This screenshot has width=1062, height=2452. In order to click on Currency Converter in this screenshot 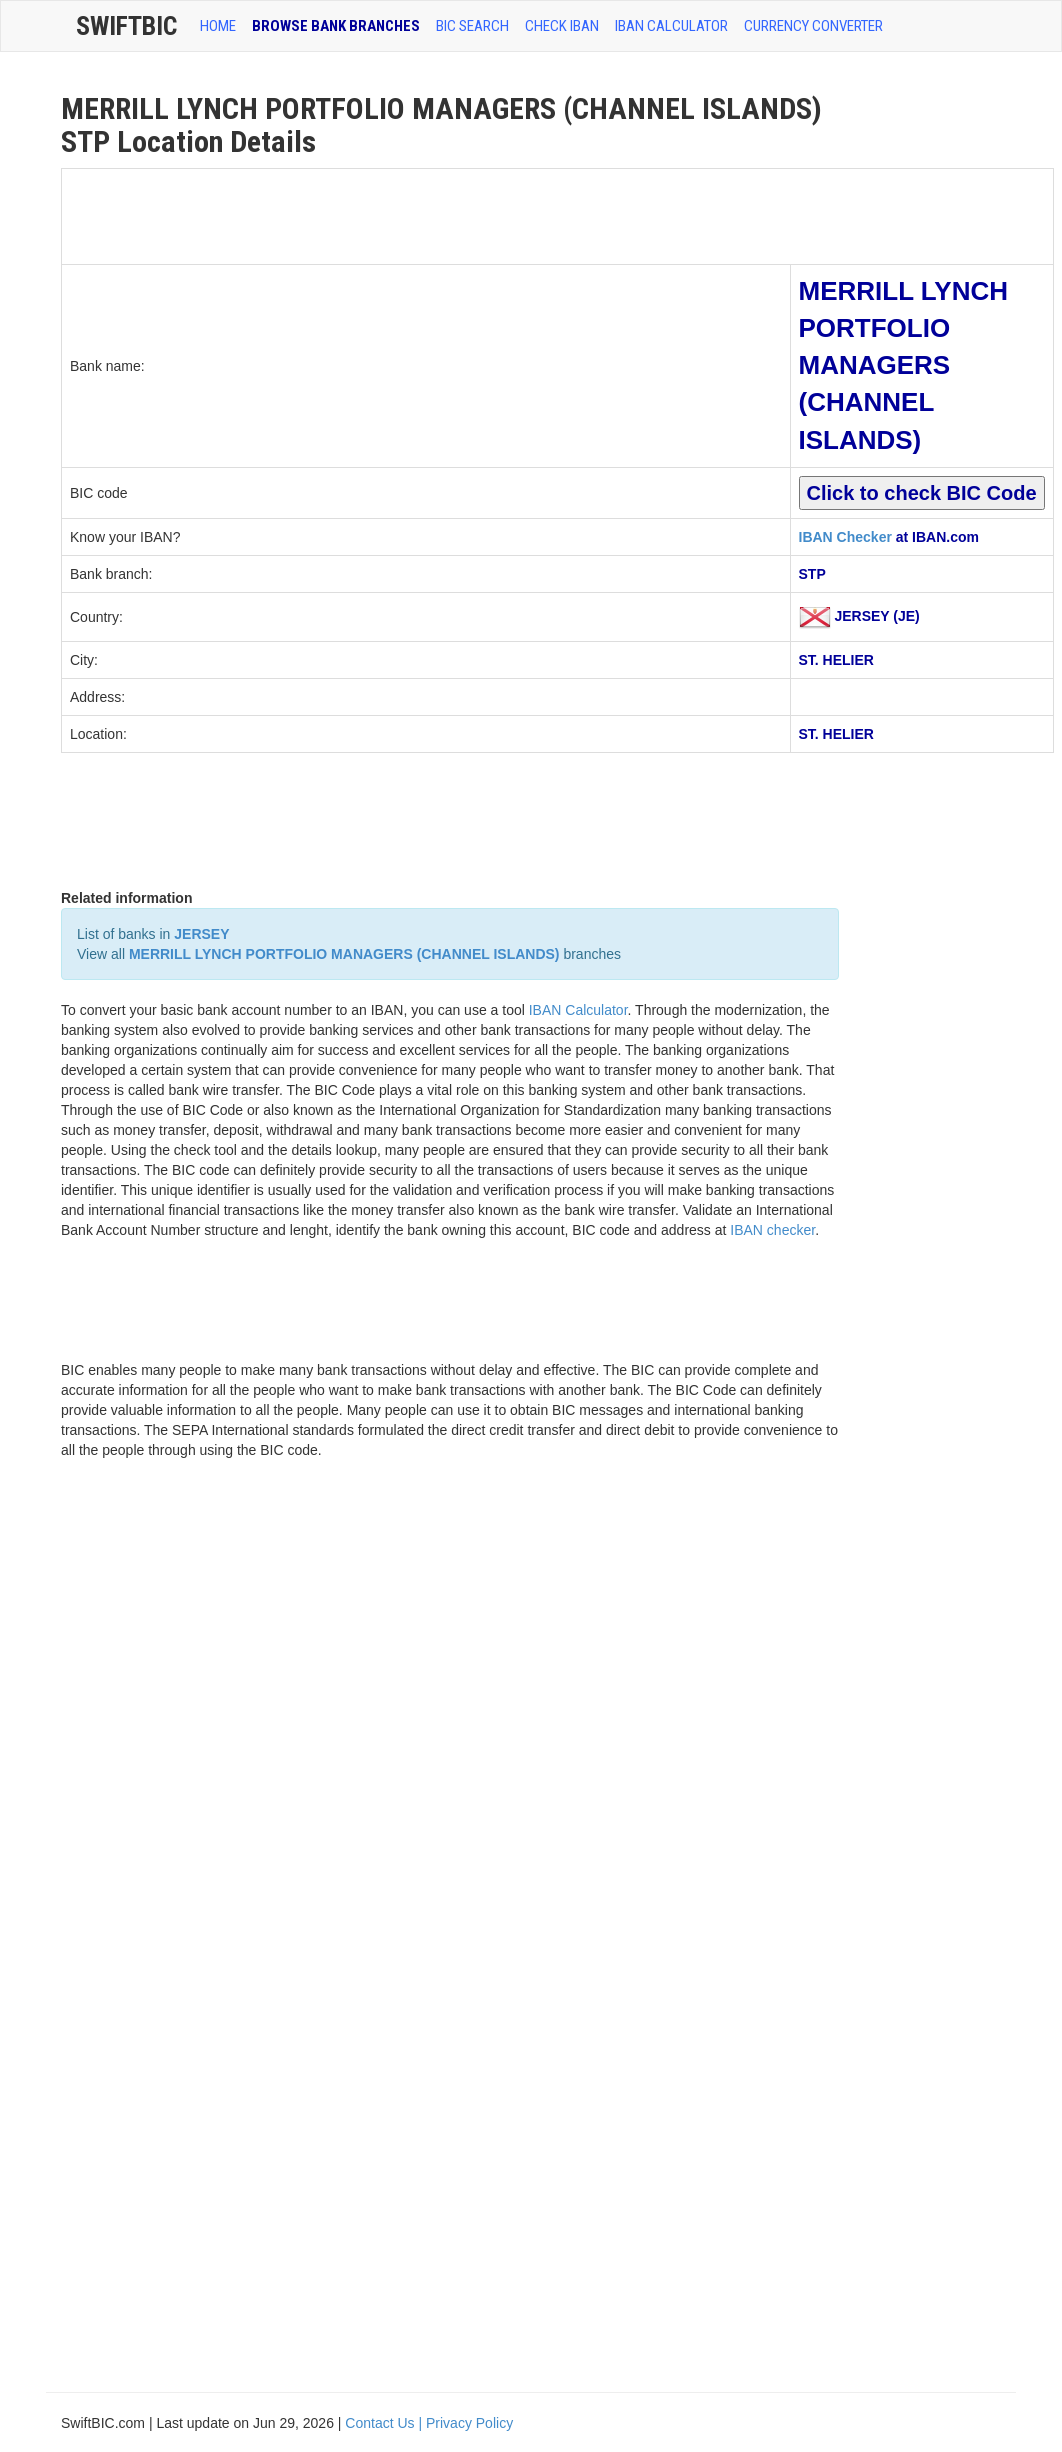, I will do `click(813, 26)`.